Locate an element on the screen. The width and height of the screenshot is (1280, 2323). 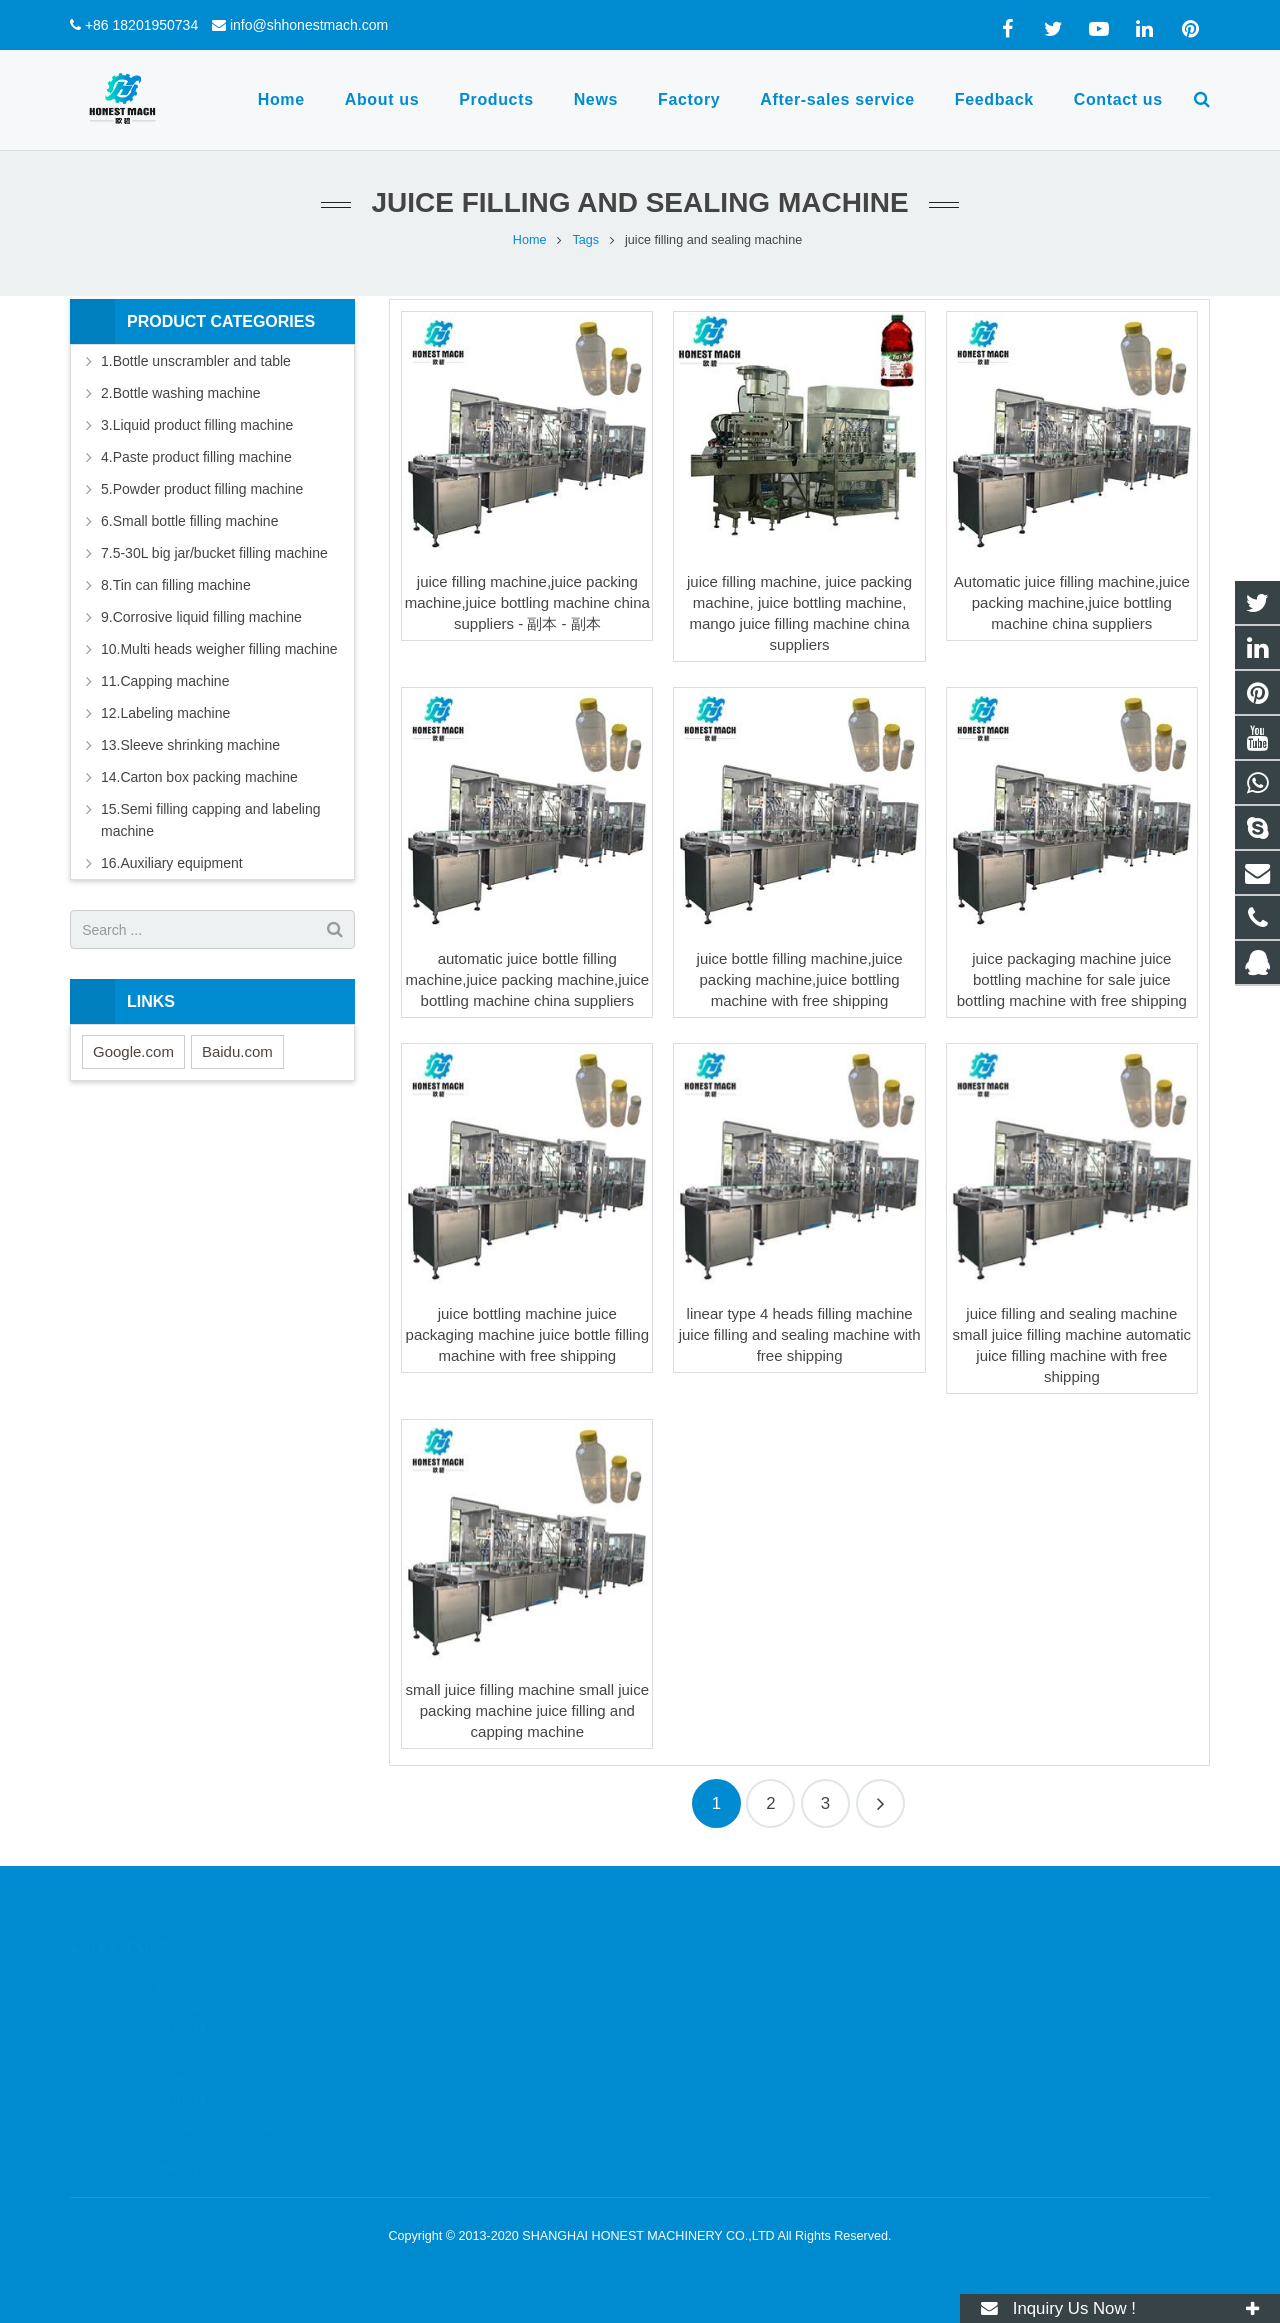
linear type 4 heads filling machine juice filling and sealing machine with free shipping is located at coordinates (800, 1334).